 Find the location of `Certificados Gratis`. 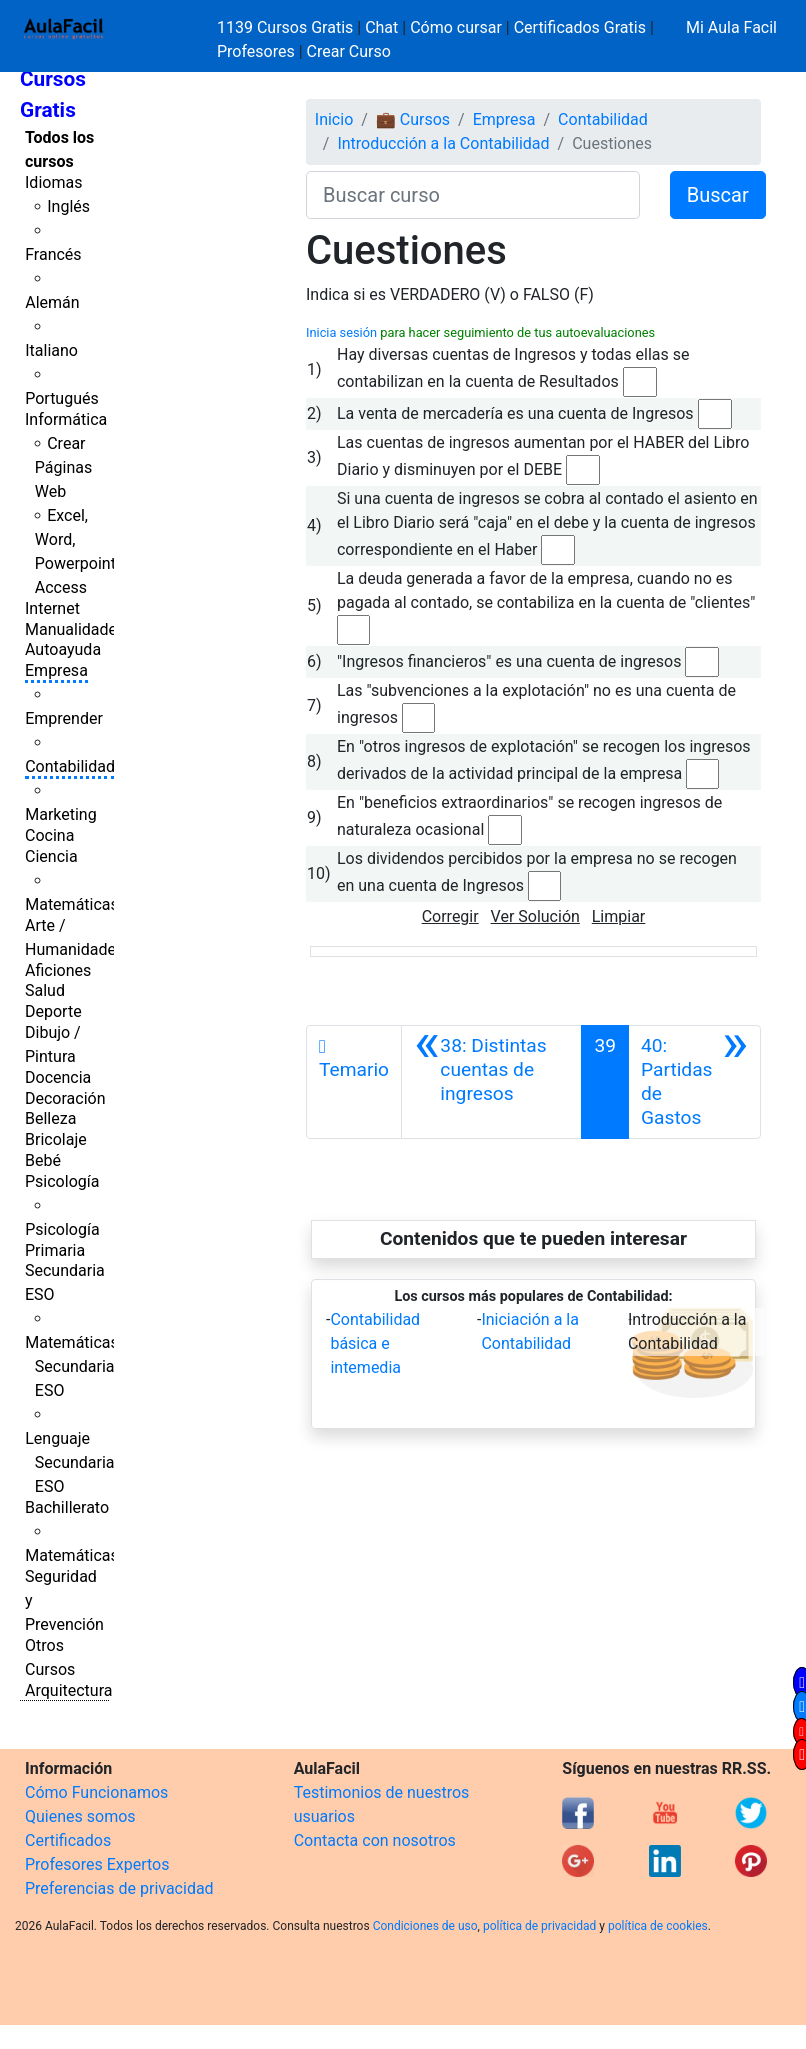

Certificados Gratis is located at coordinates (580, 27).